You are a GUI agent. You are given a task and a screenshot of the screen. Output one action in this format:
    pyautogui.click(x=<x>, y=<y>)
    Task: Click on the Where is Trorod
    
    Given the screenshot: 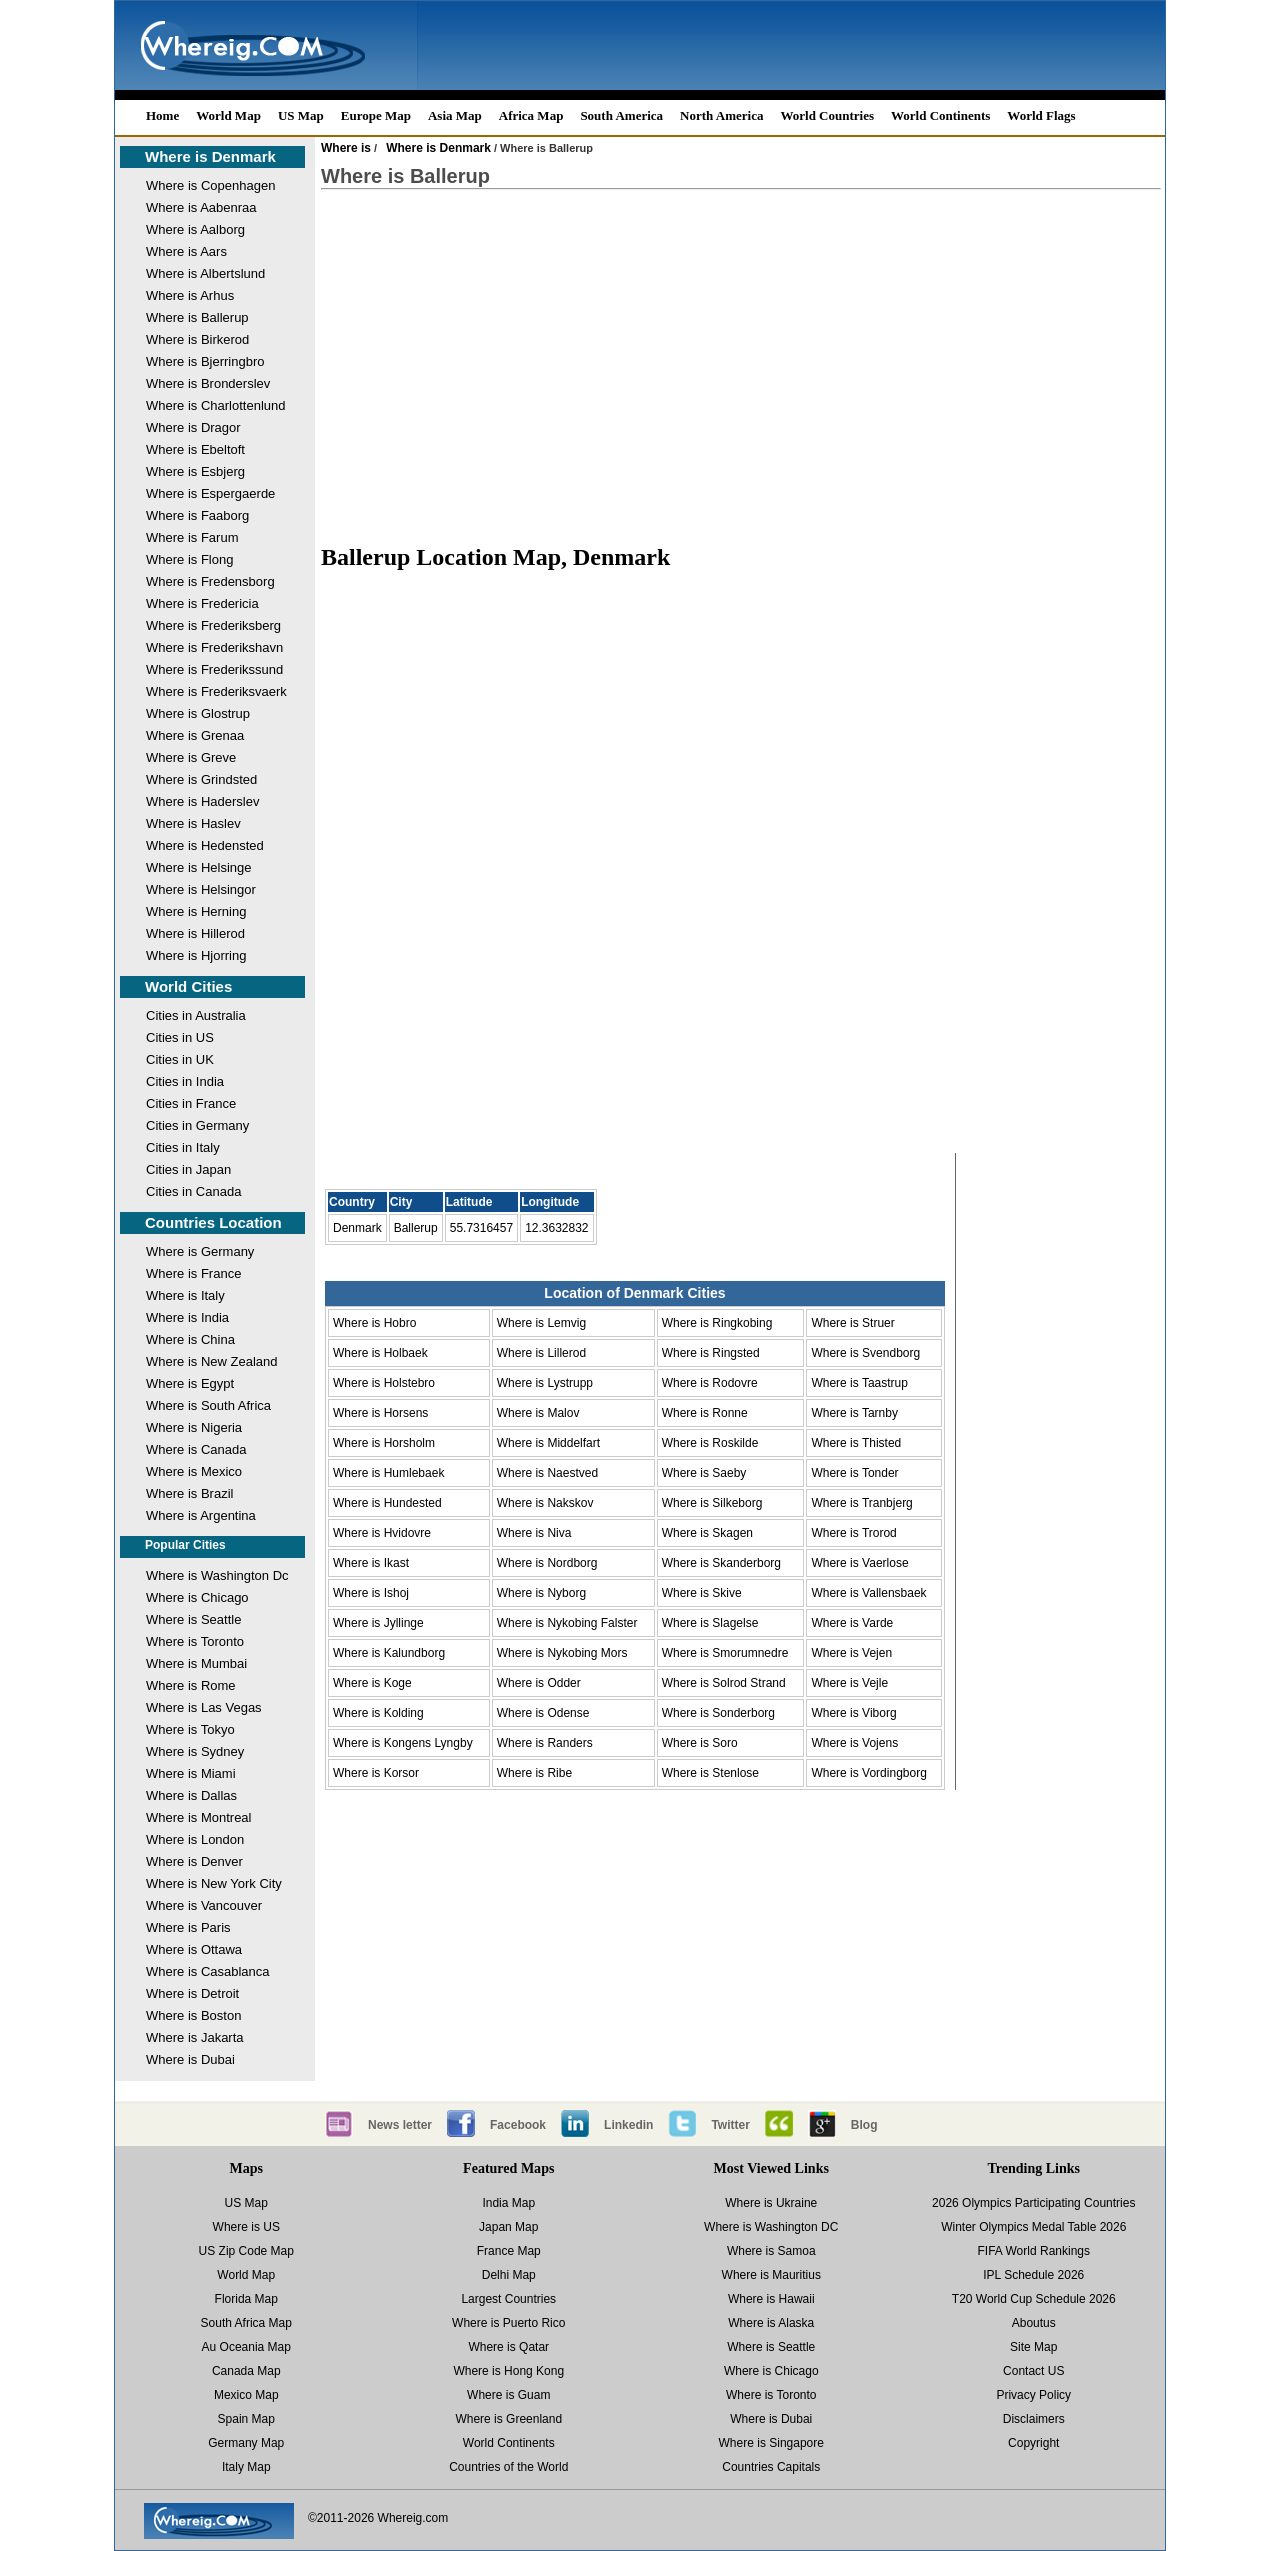 What is the action you would take?
    pyautogui.click(x=853, y=1533)
    